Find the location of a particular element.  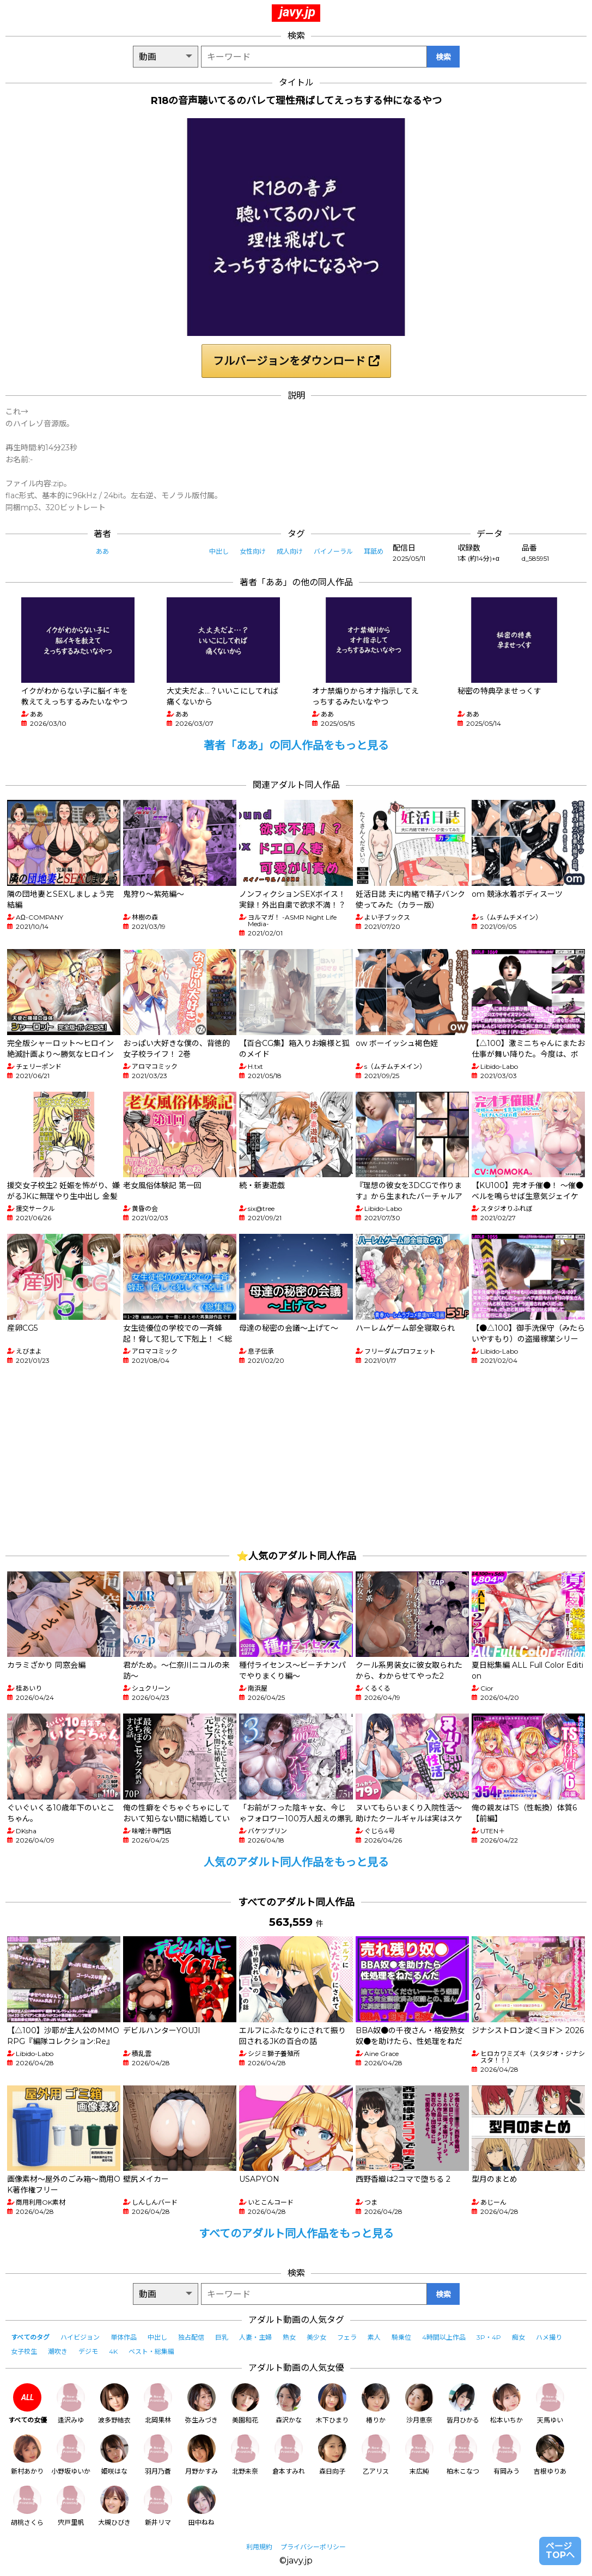

胡桃さくら is located at coordinates (27, 2506).